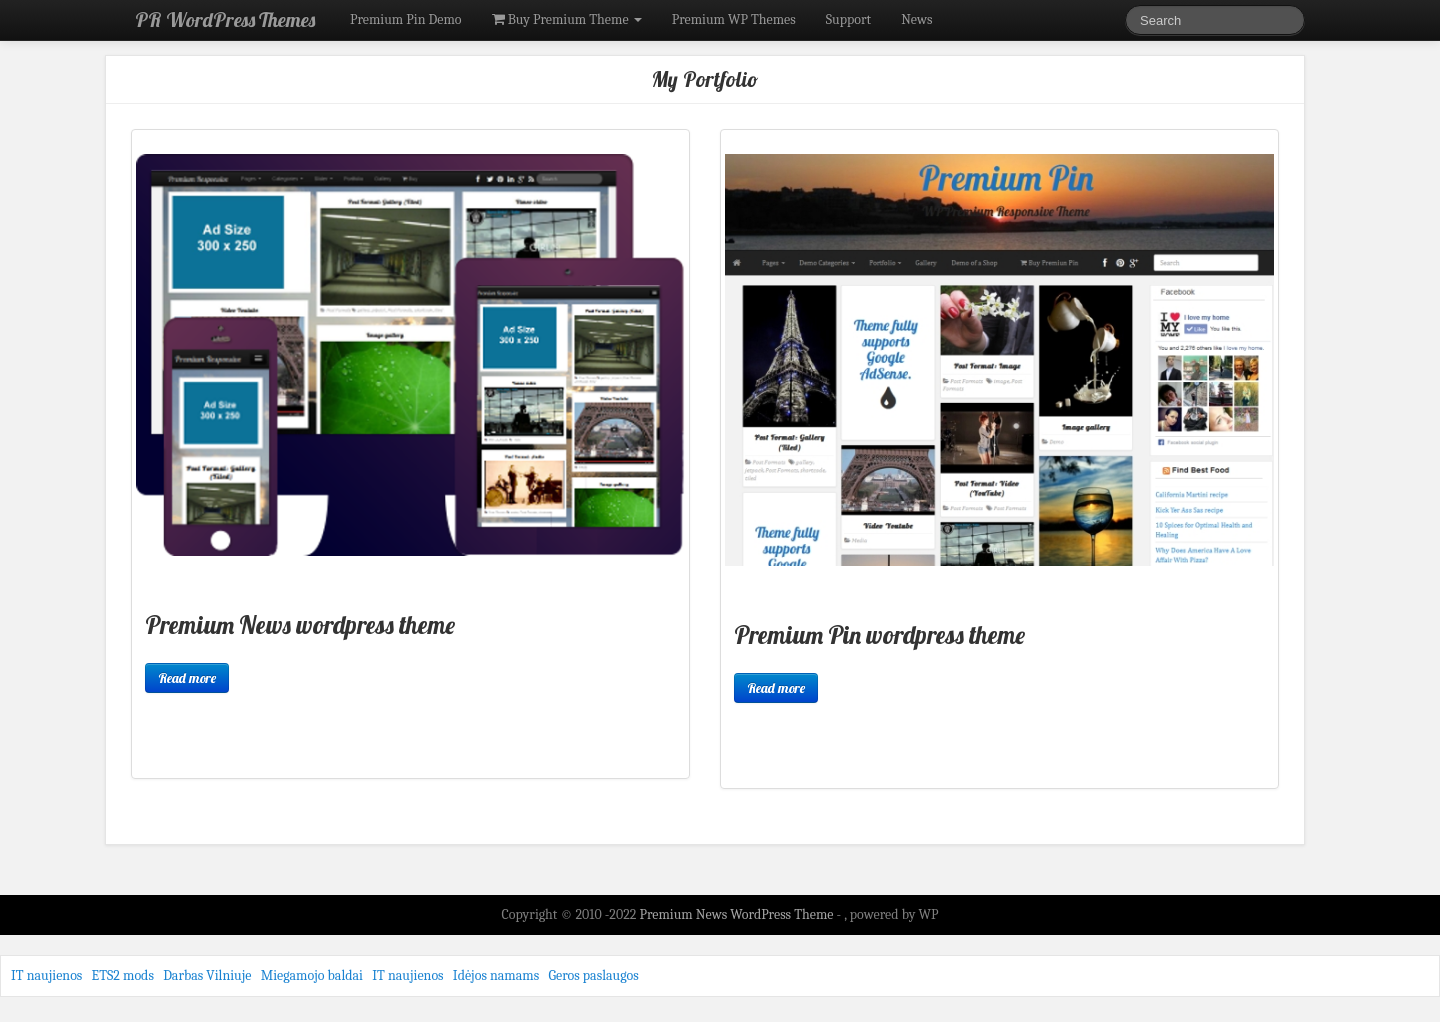 Image resolution: width=1440 pixels, height=1022 pixels. Describe the element at coordinates (207, 975) in the screenshot. I see `Darbas Vilniuje` at that location.